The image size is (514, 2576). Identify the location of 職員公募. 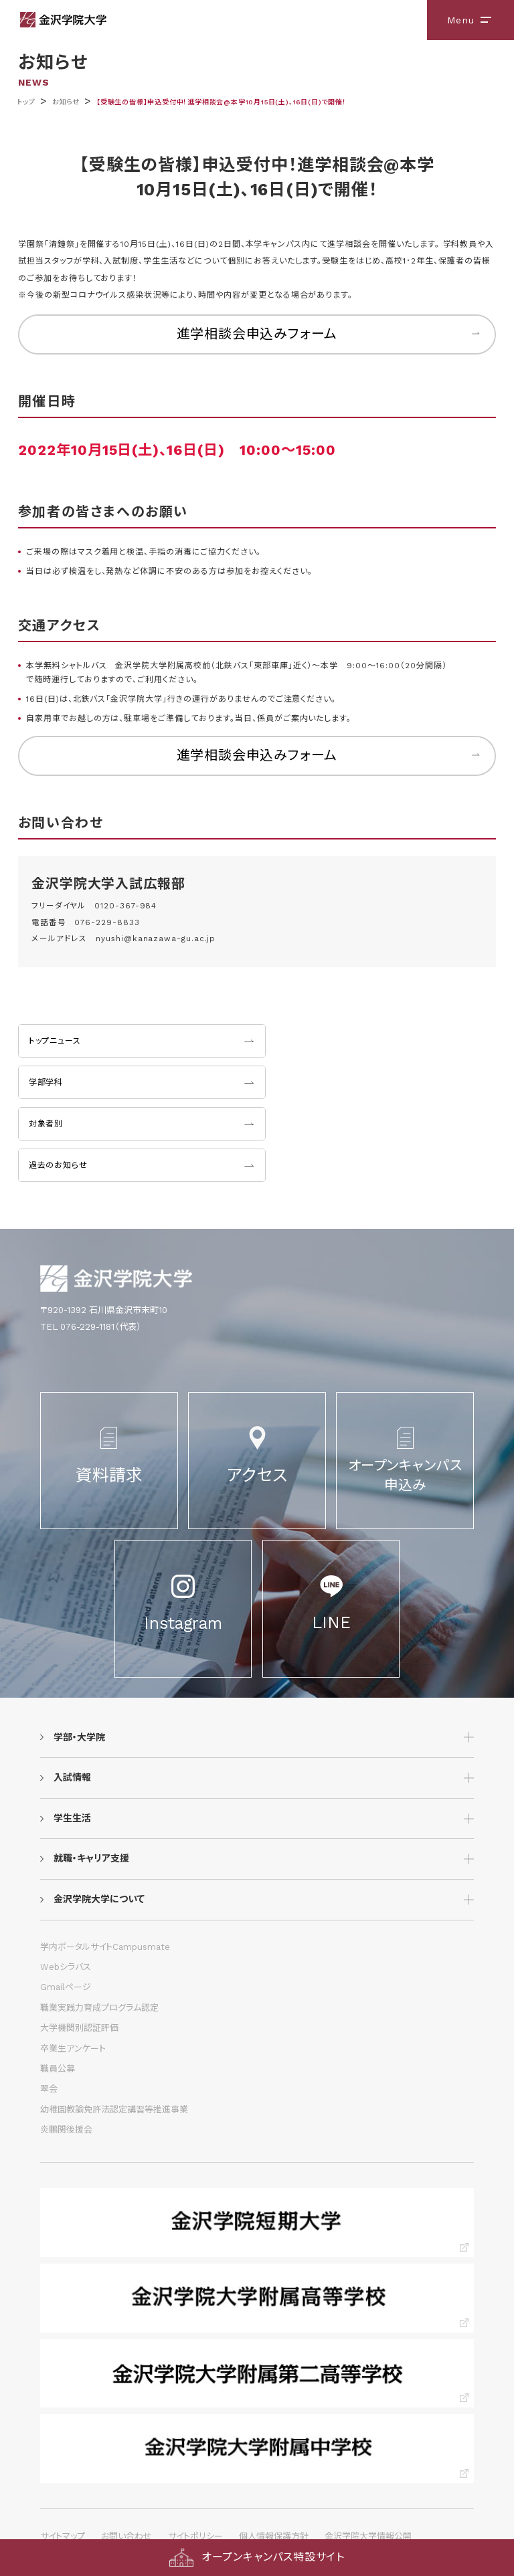
(57, 2069).